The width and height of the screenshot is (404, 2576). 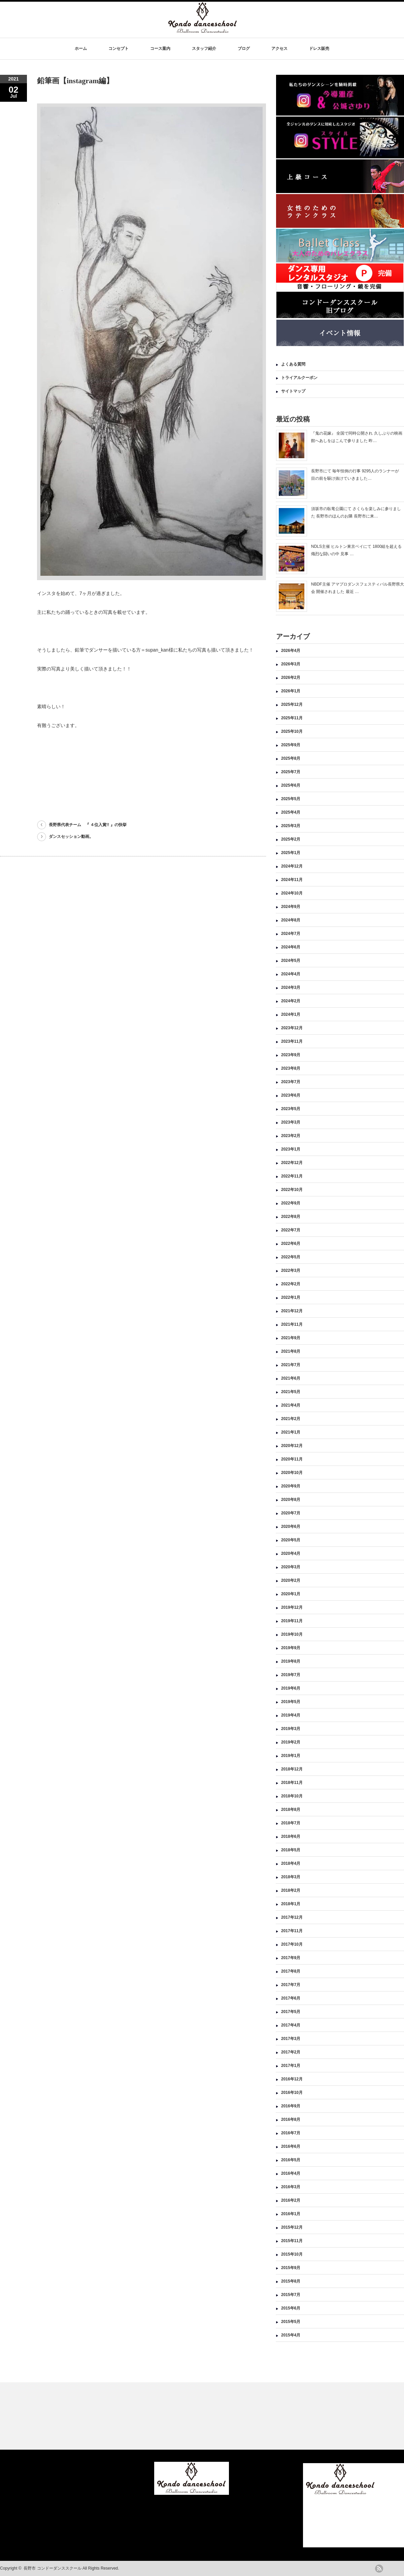 What do you see at coordinates (290, 1553) in the screenshot?
I see `2020年4月` at bounding box center [290, 1553].